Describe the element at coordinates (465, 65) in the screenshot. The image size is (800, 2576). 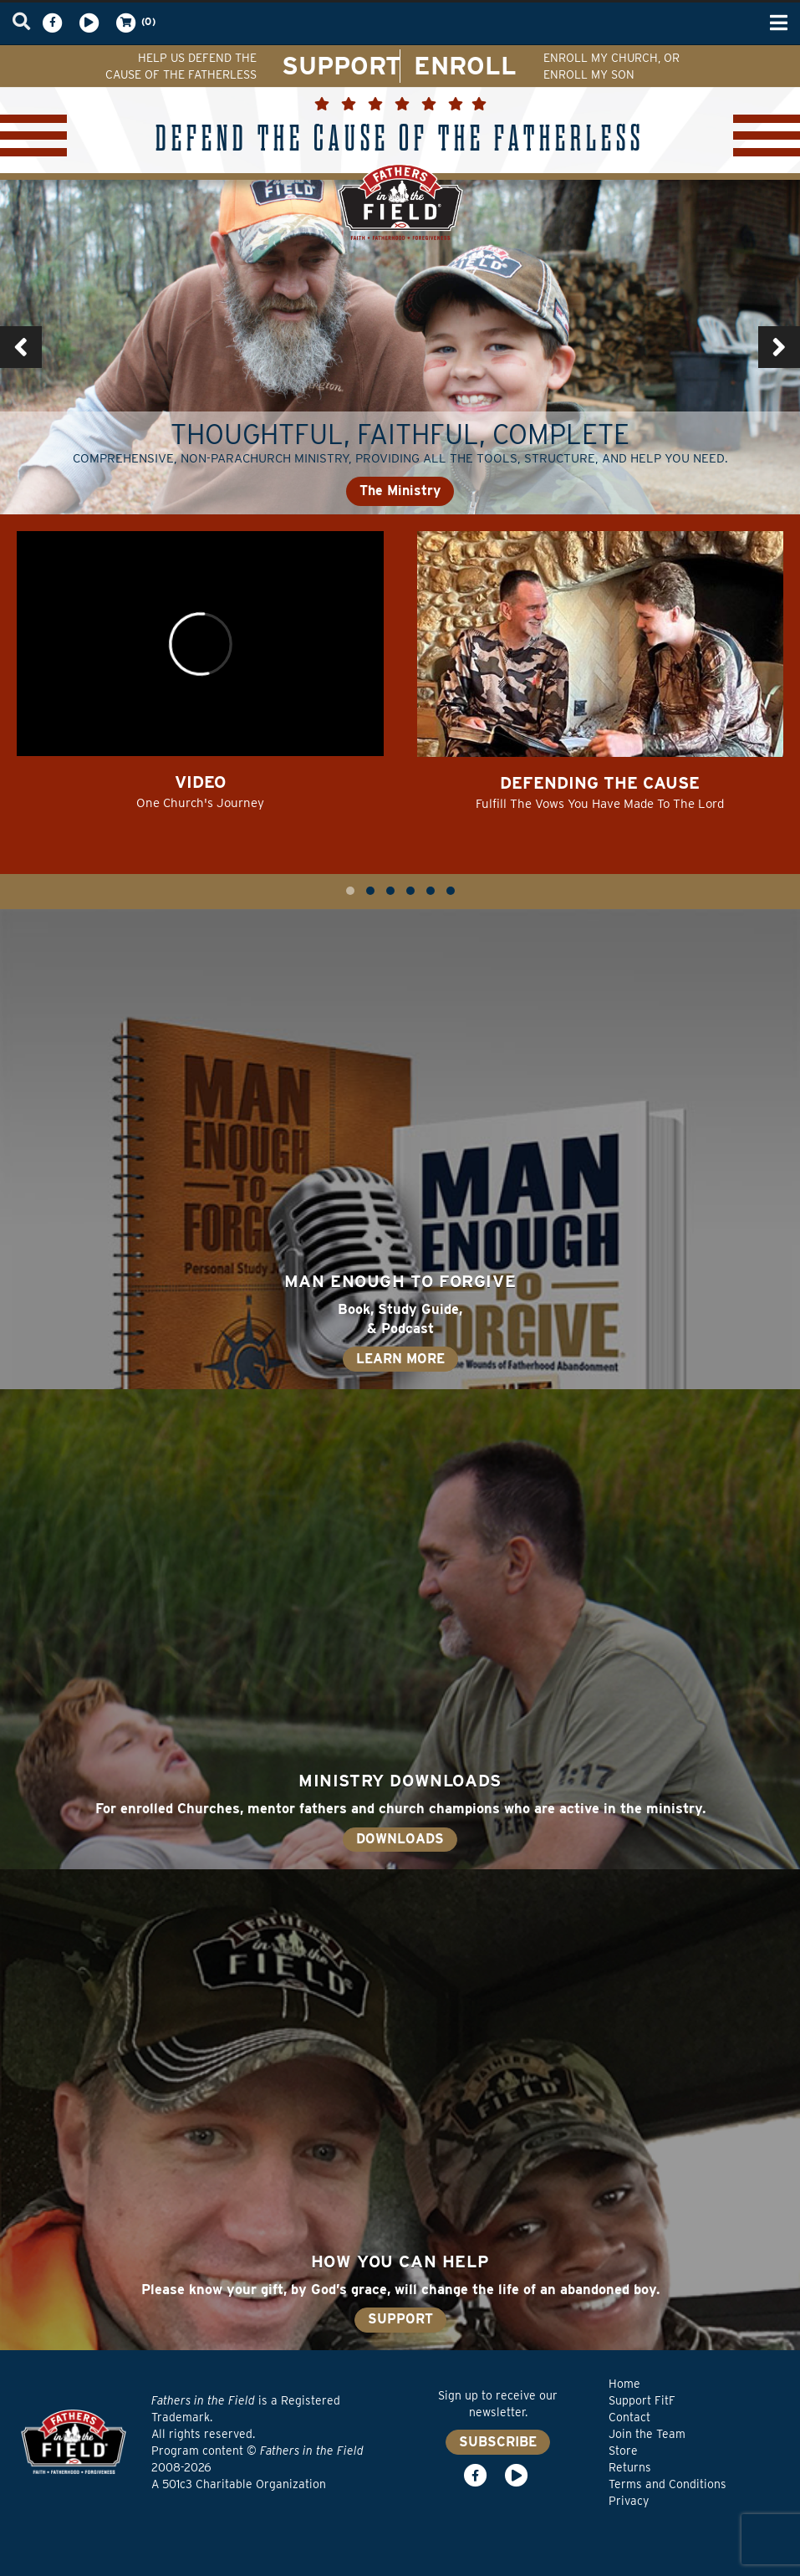
I see `ENROLL` at that location.